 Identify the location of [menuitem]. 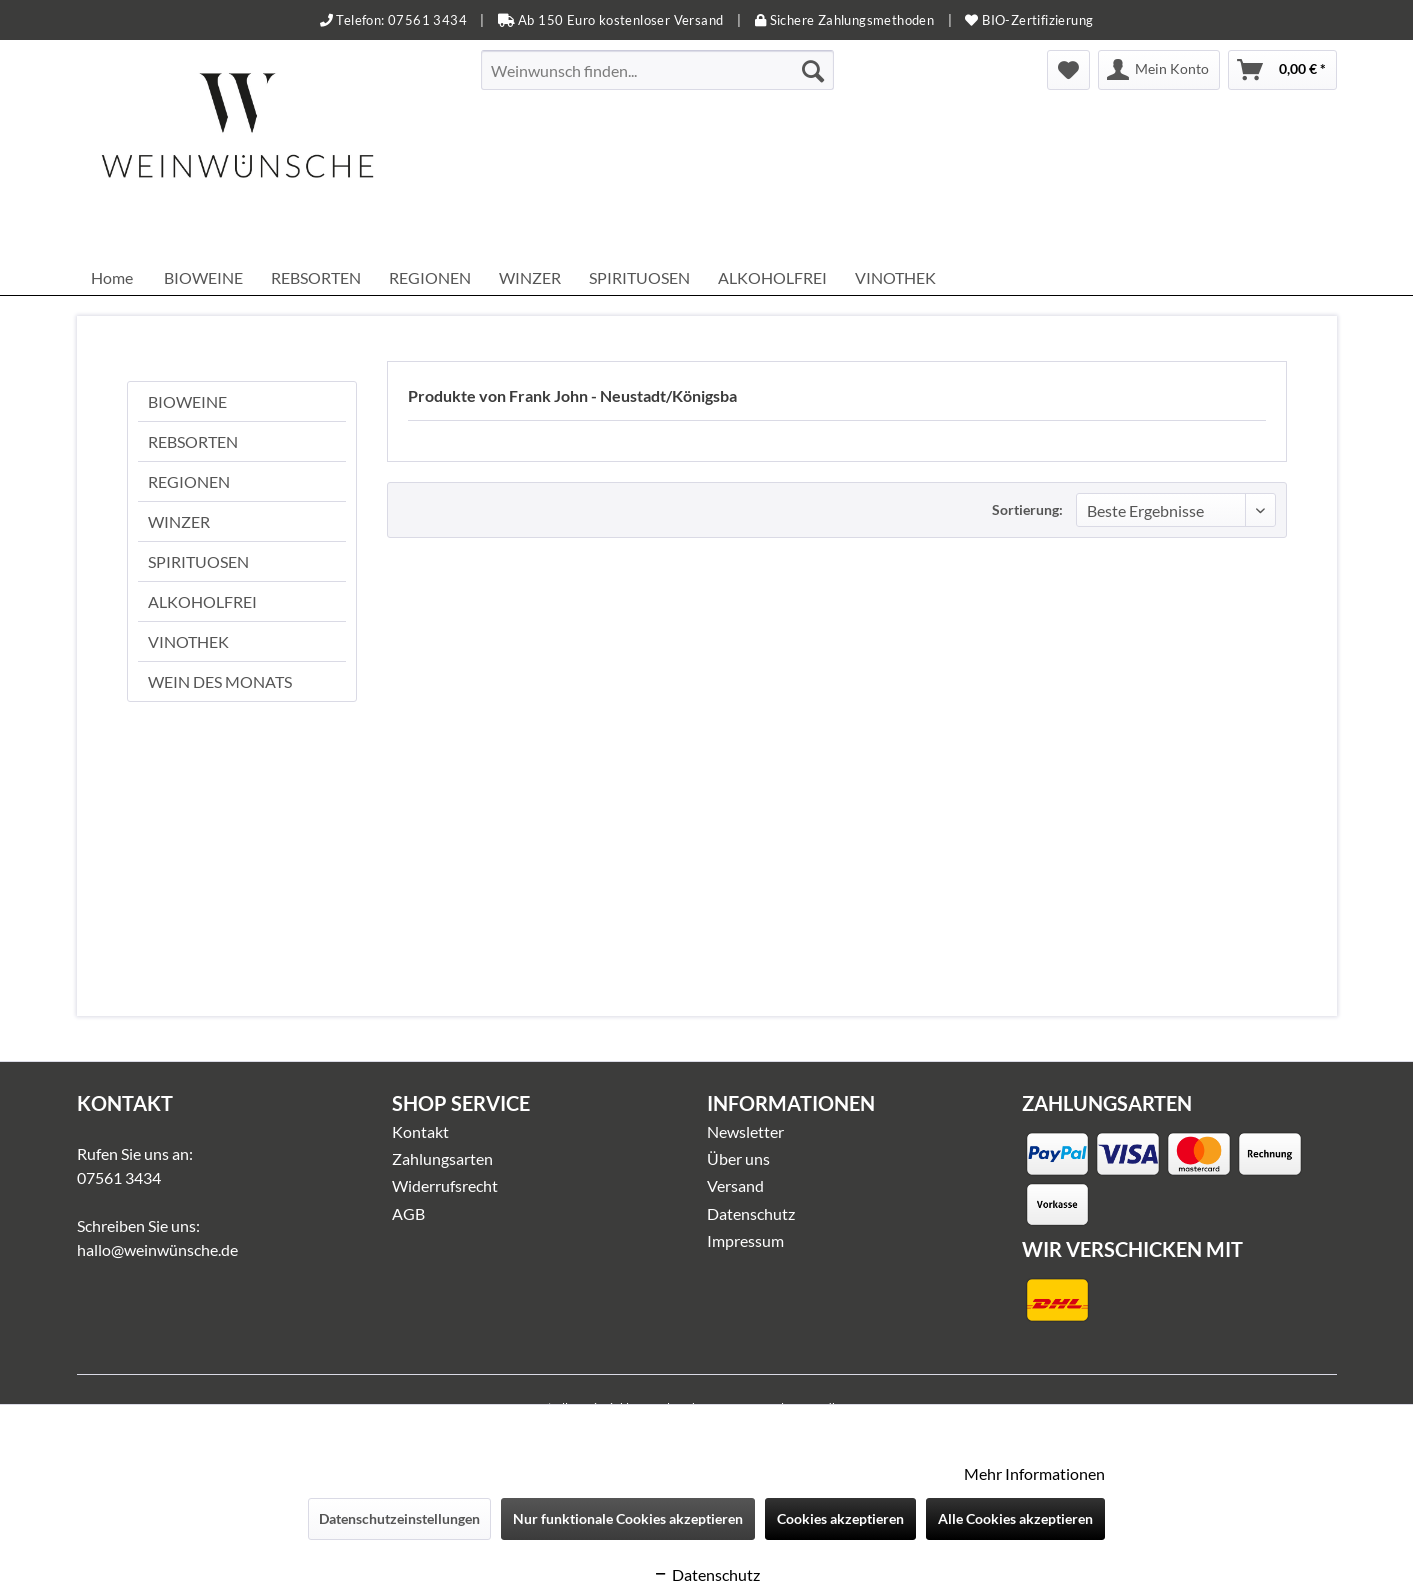
(657, 70).